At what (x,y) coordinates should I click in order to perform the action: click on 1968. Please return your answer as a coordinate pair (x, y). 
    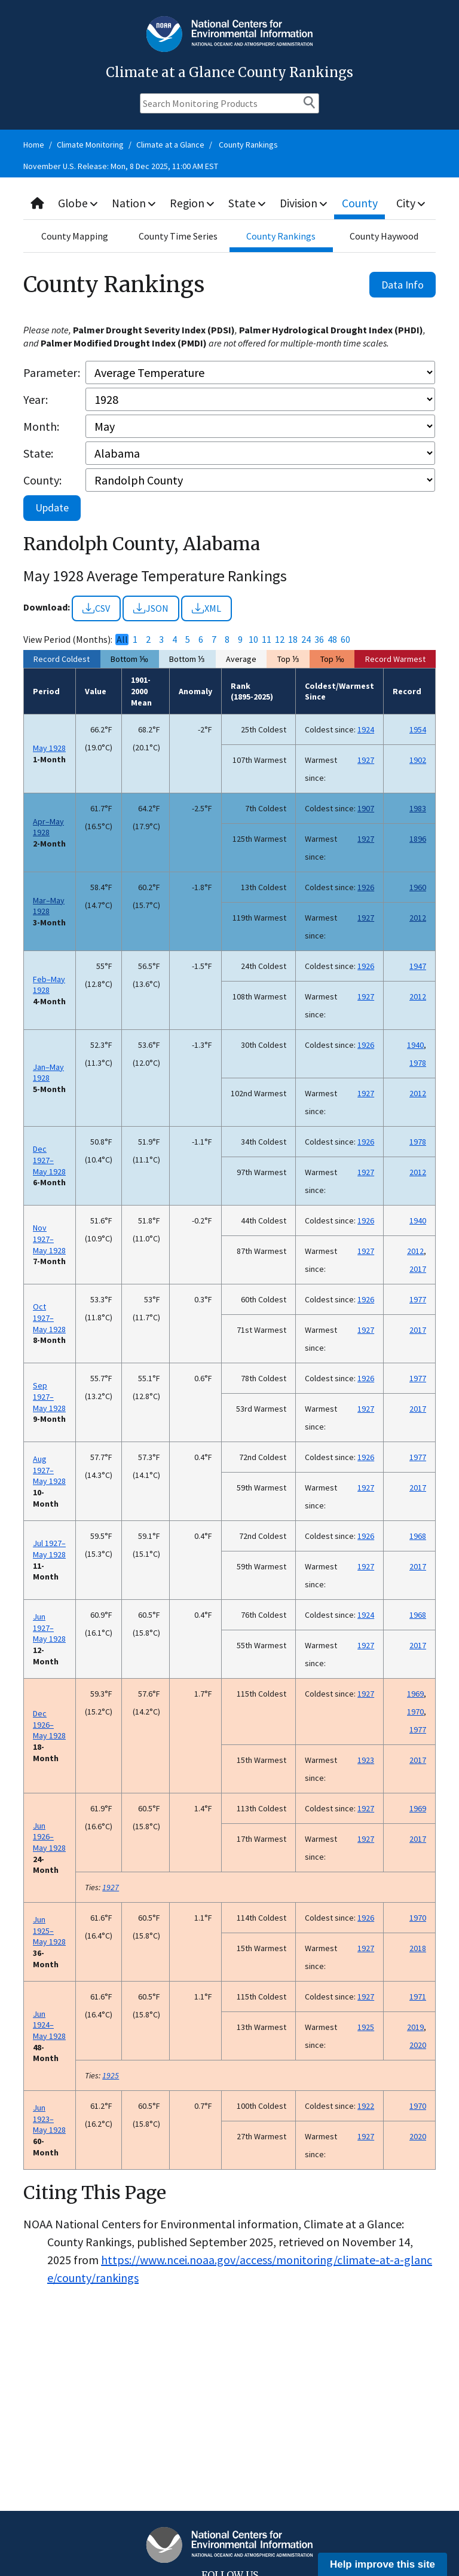
    Looking at the image, I should click on (417, 1536).